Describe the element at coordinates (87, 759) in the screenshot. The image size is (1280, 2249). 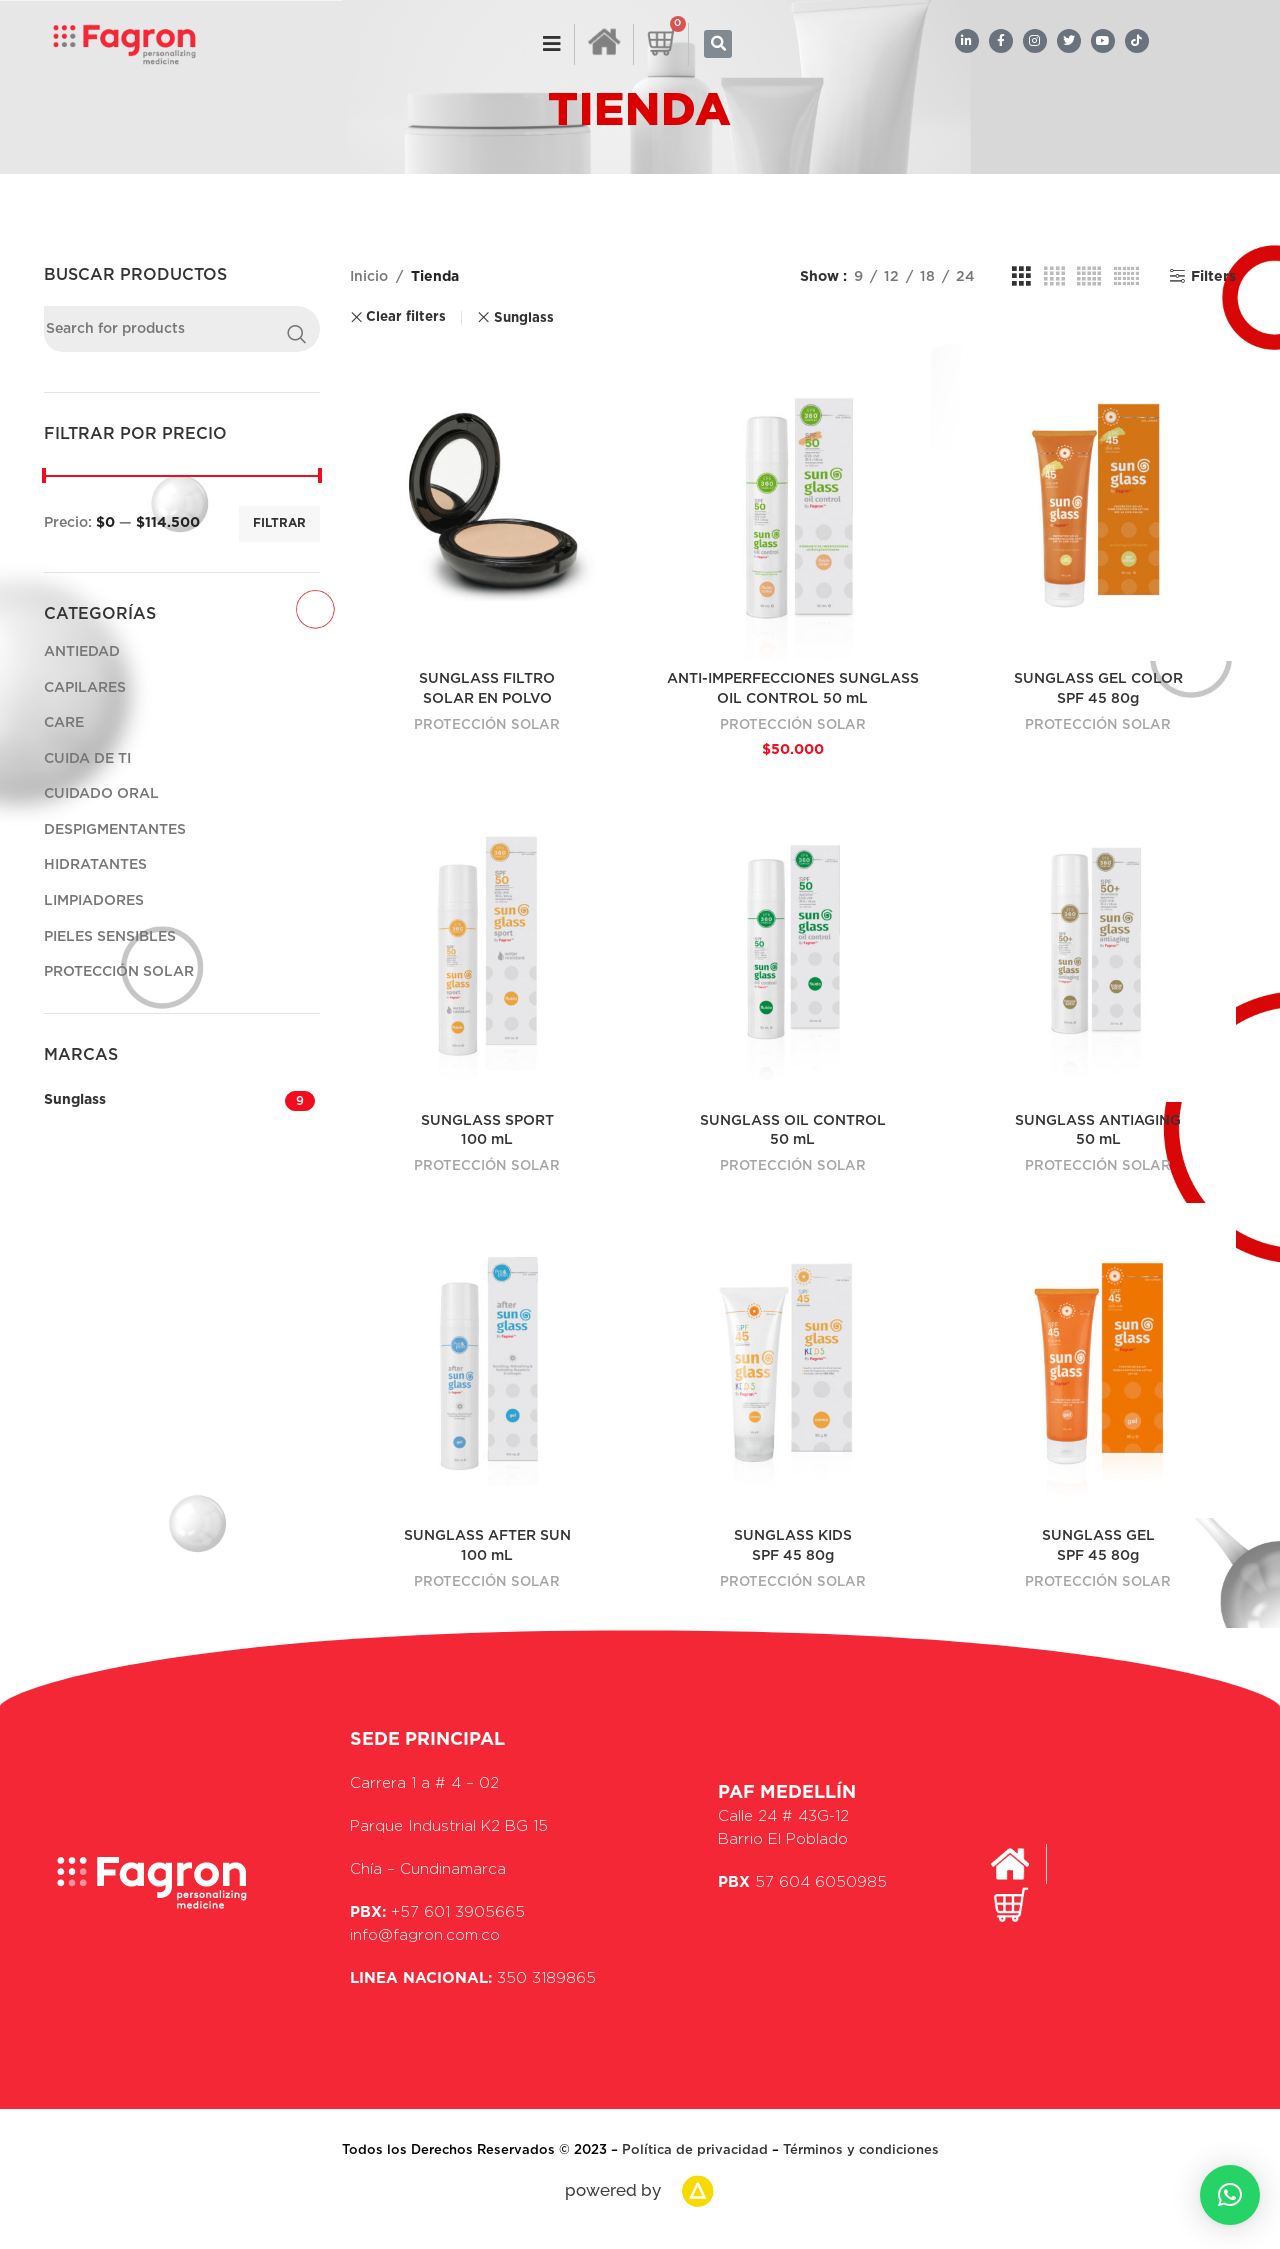
I see `CUIDA DE TI` at that location.